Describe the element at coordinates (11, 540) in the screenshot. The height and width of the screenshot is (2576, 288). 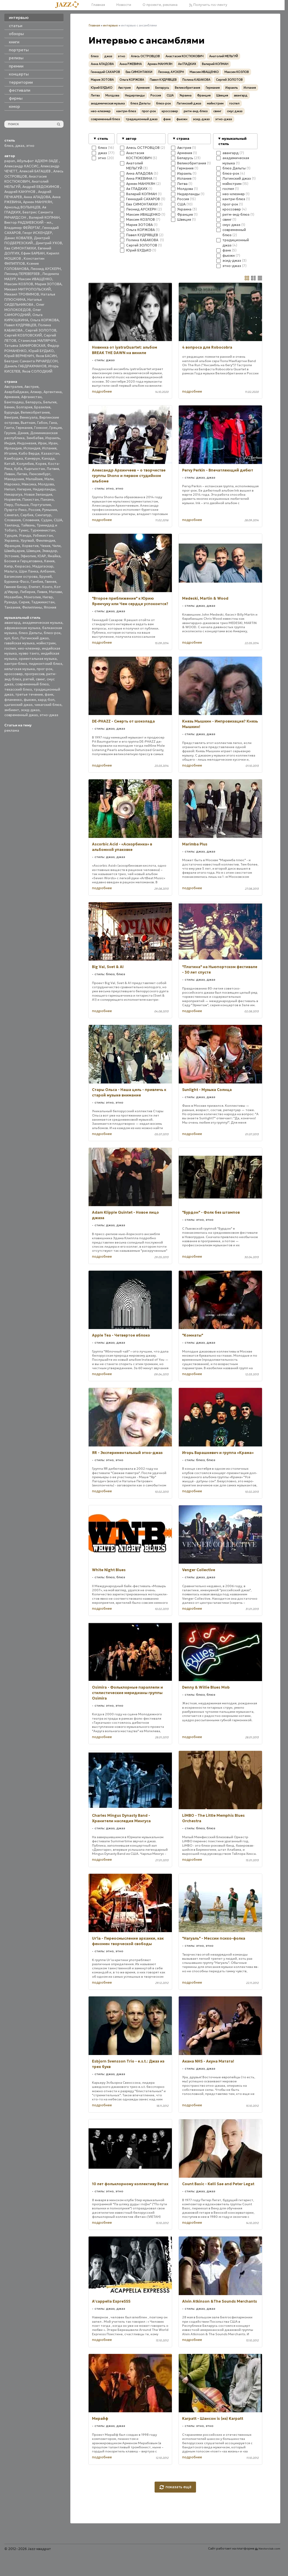
I see `Украина` at that location.